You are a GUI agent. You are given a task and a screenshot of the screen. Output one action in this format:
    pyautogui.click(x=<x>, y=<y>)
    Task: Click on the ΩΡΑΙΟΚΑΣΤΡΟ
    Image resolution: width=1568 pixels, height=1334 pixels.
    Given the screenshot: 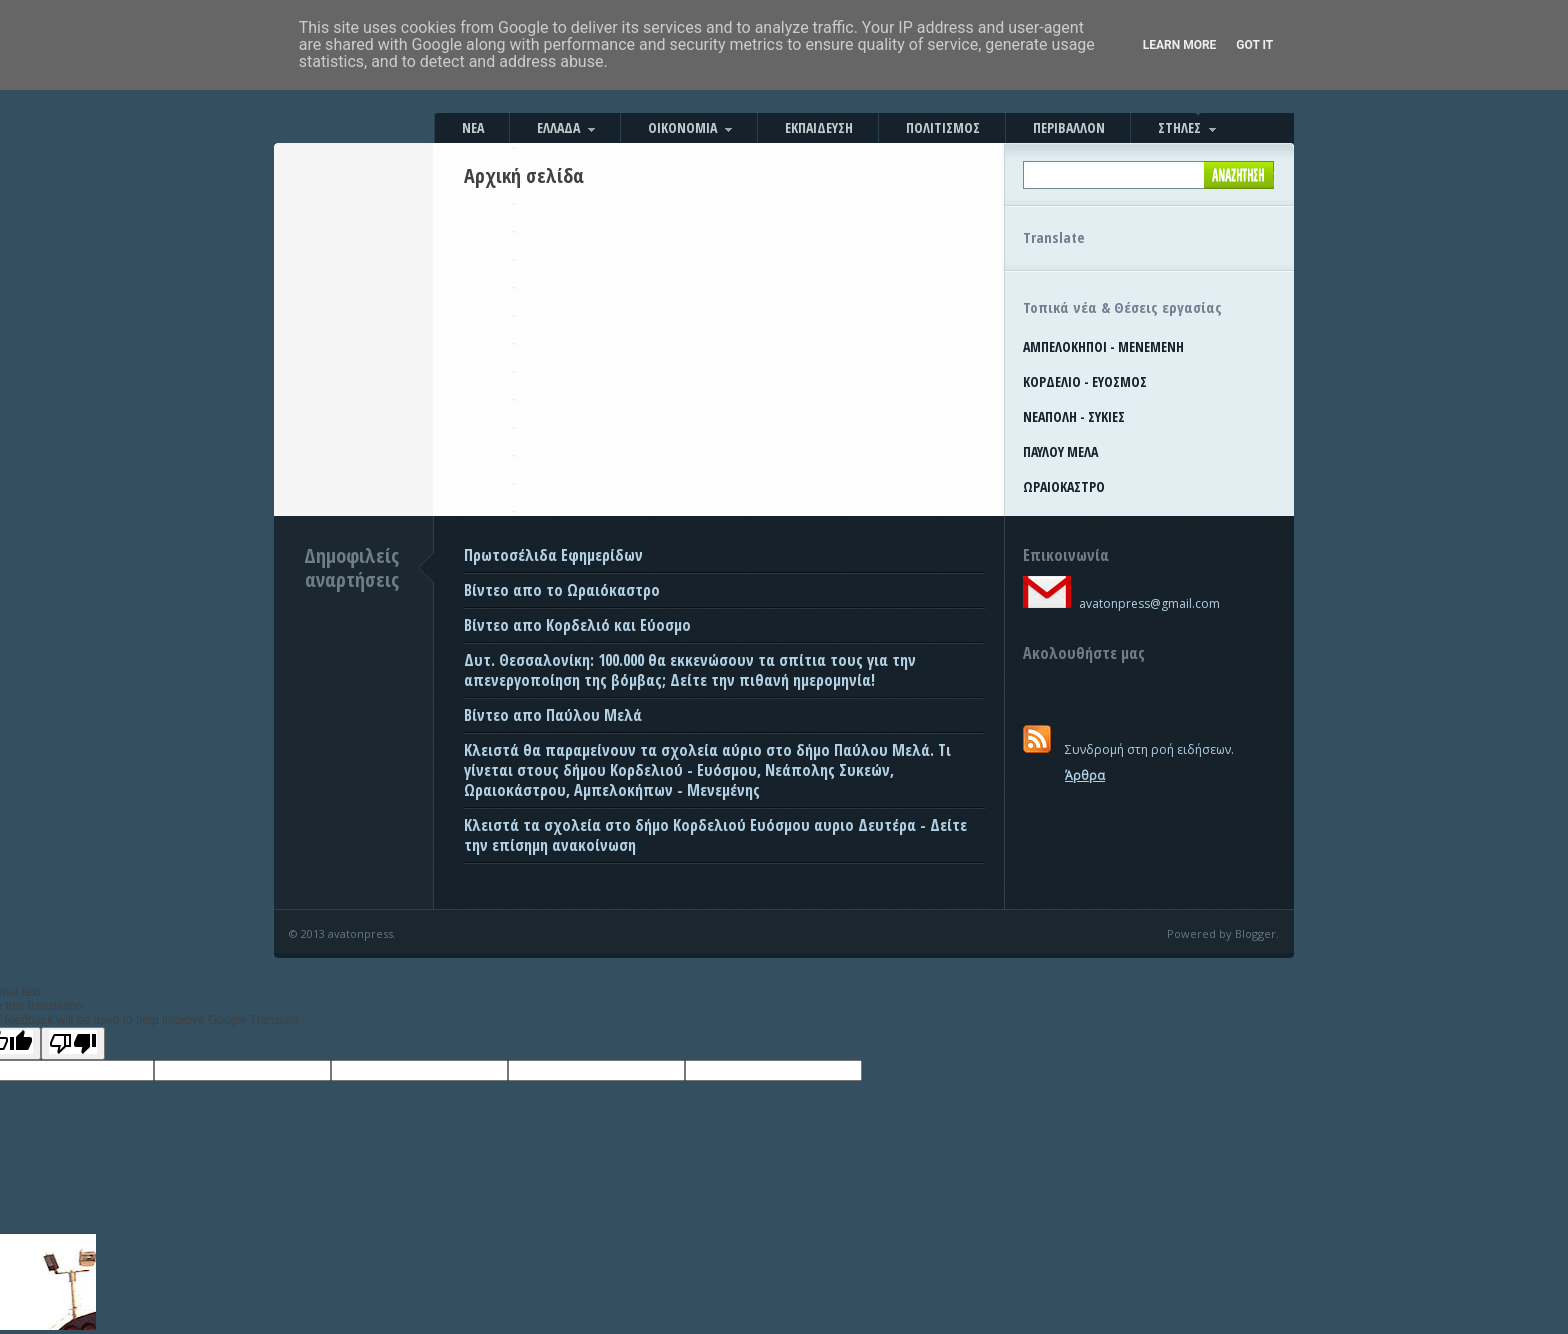 What is the action you would take?
    pyautogui.click(x=1064, y=486)
    